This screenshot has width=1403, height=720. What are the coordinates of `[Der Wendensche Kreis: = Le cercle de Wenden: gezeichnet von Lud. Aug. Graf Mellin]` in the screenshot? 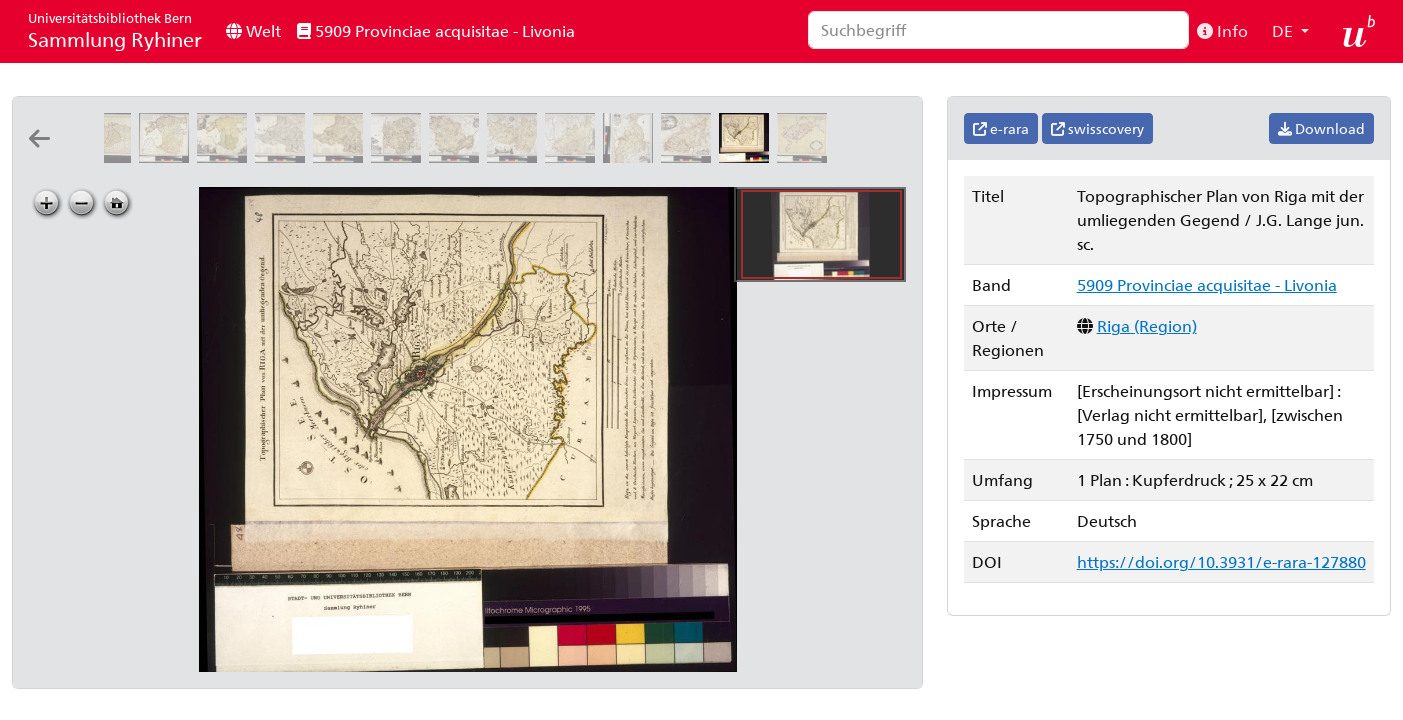 It's located at (458, 156).